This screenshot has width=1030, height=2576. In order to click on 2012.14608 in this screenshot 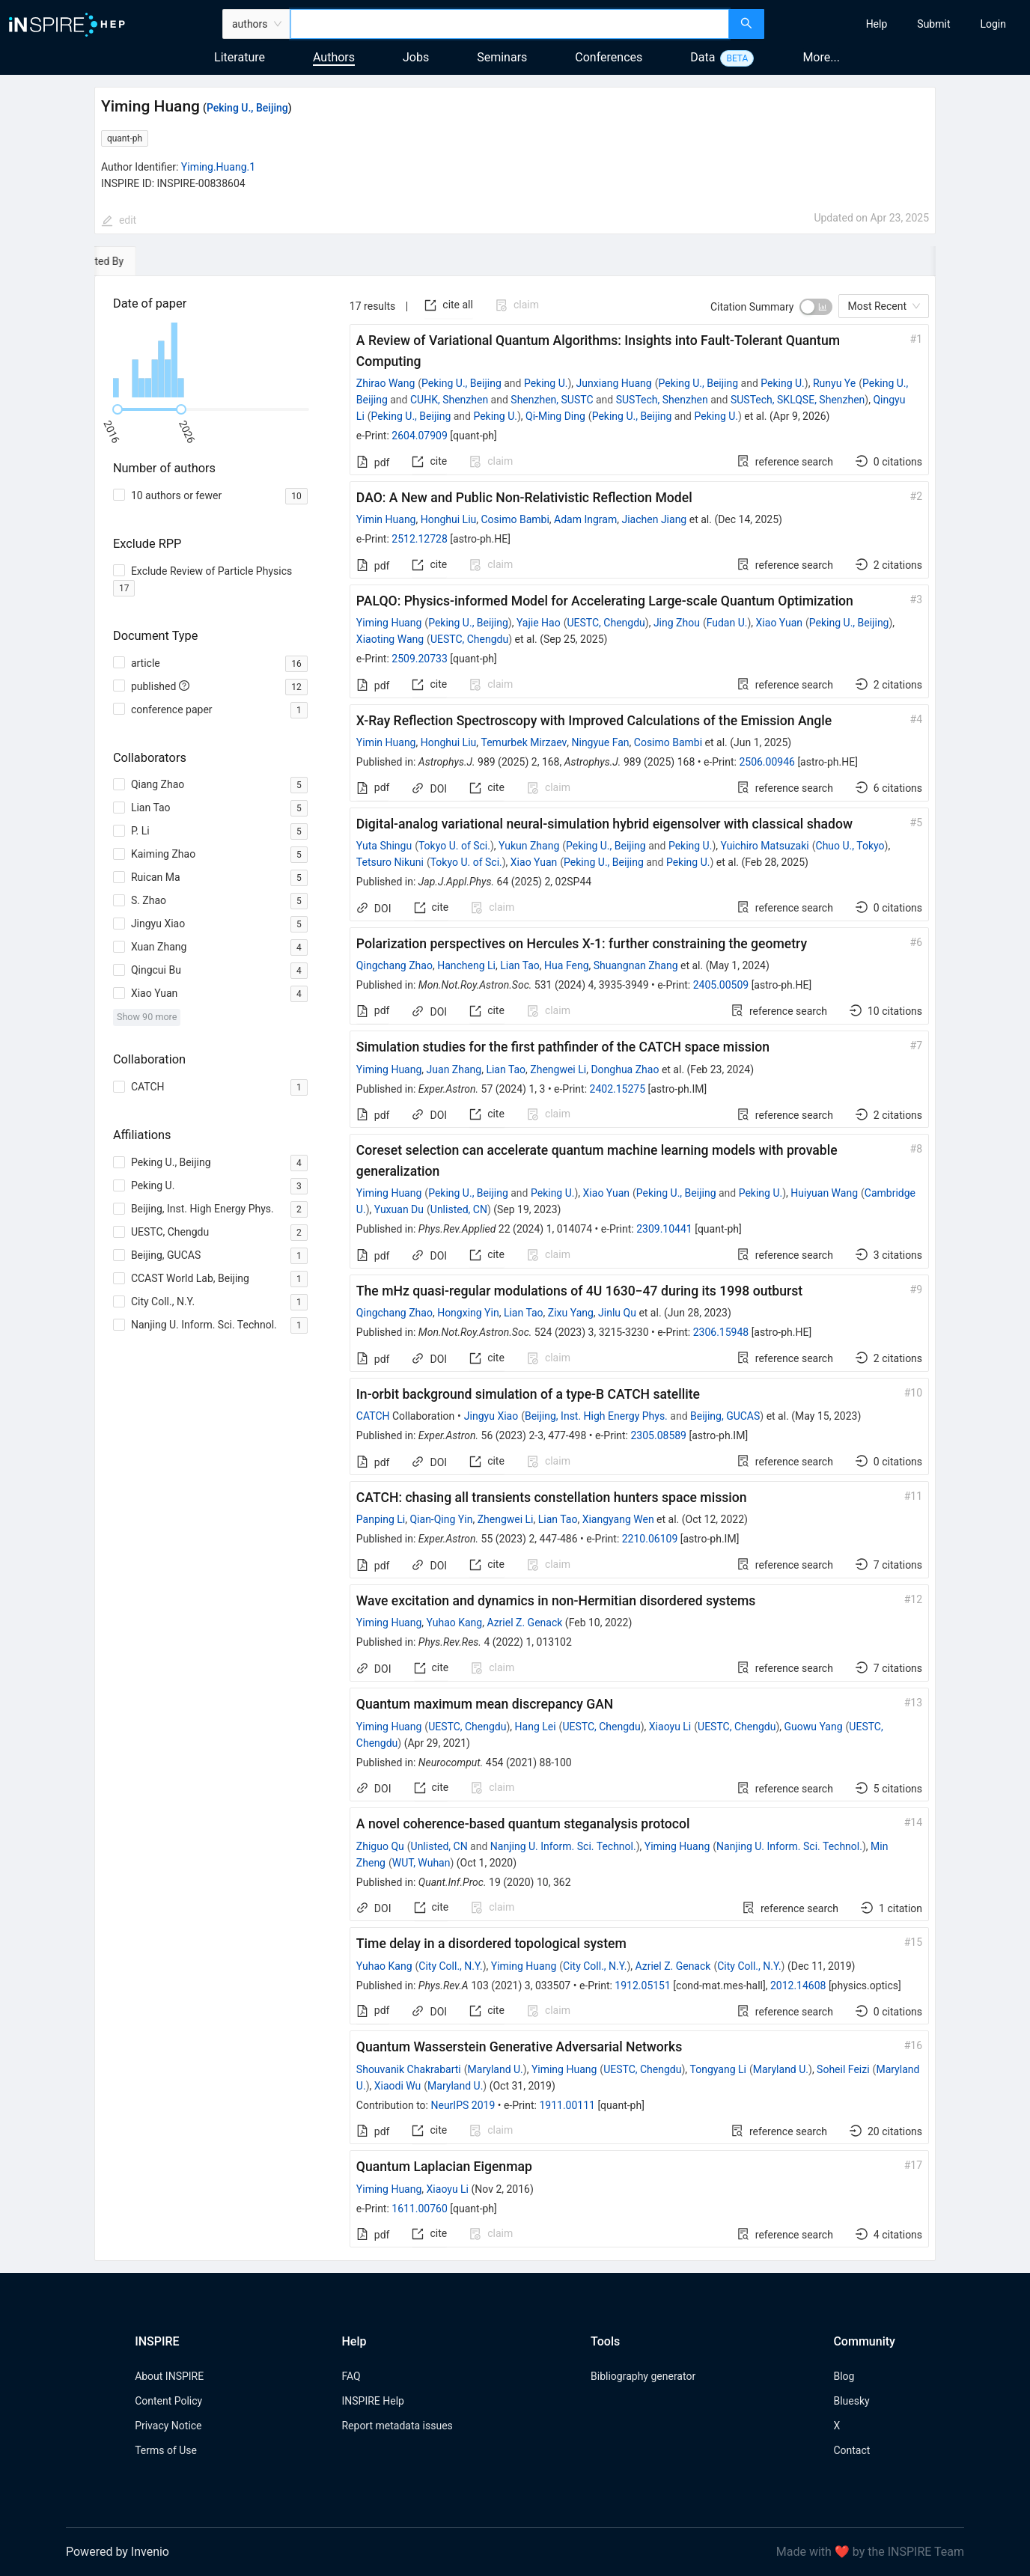, I will do `click(798, 1985)`.